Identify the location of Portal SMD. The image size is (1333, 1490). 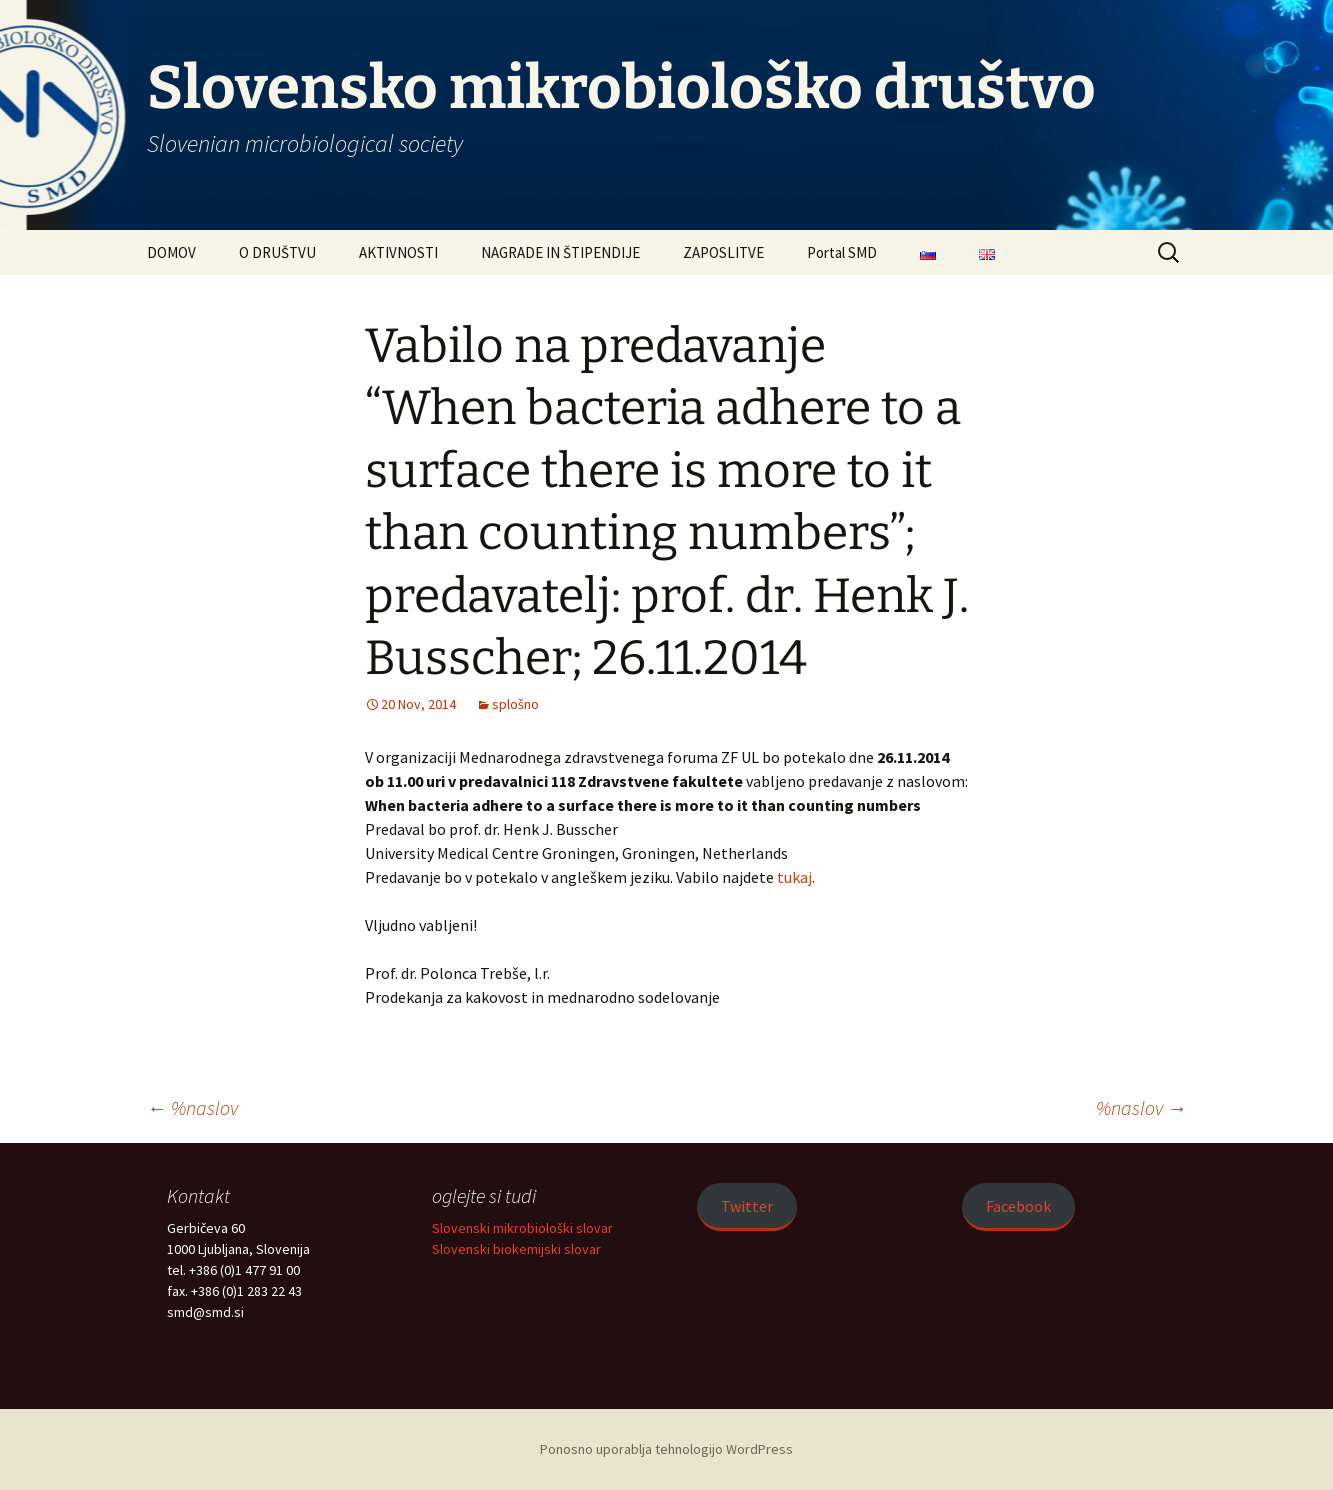
(842, 252).